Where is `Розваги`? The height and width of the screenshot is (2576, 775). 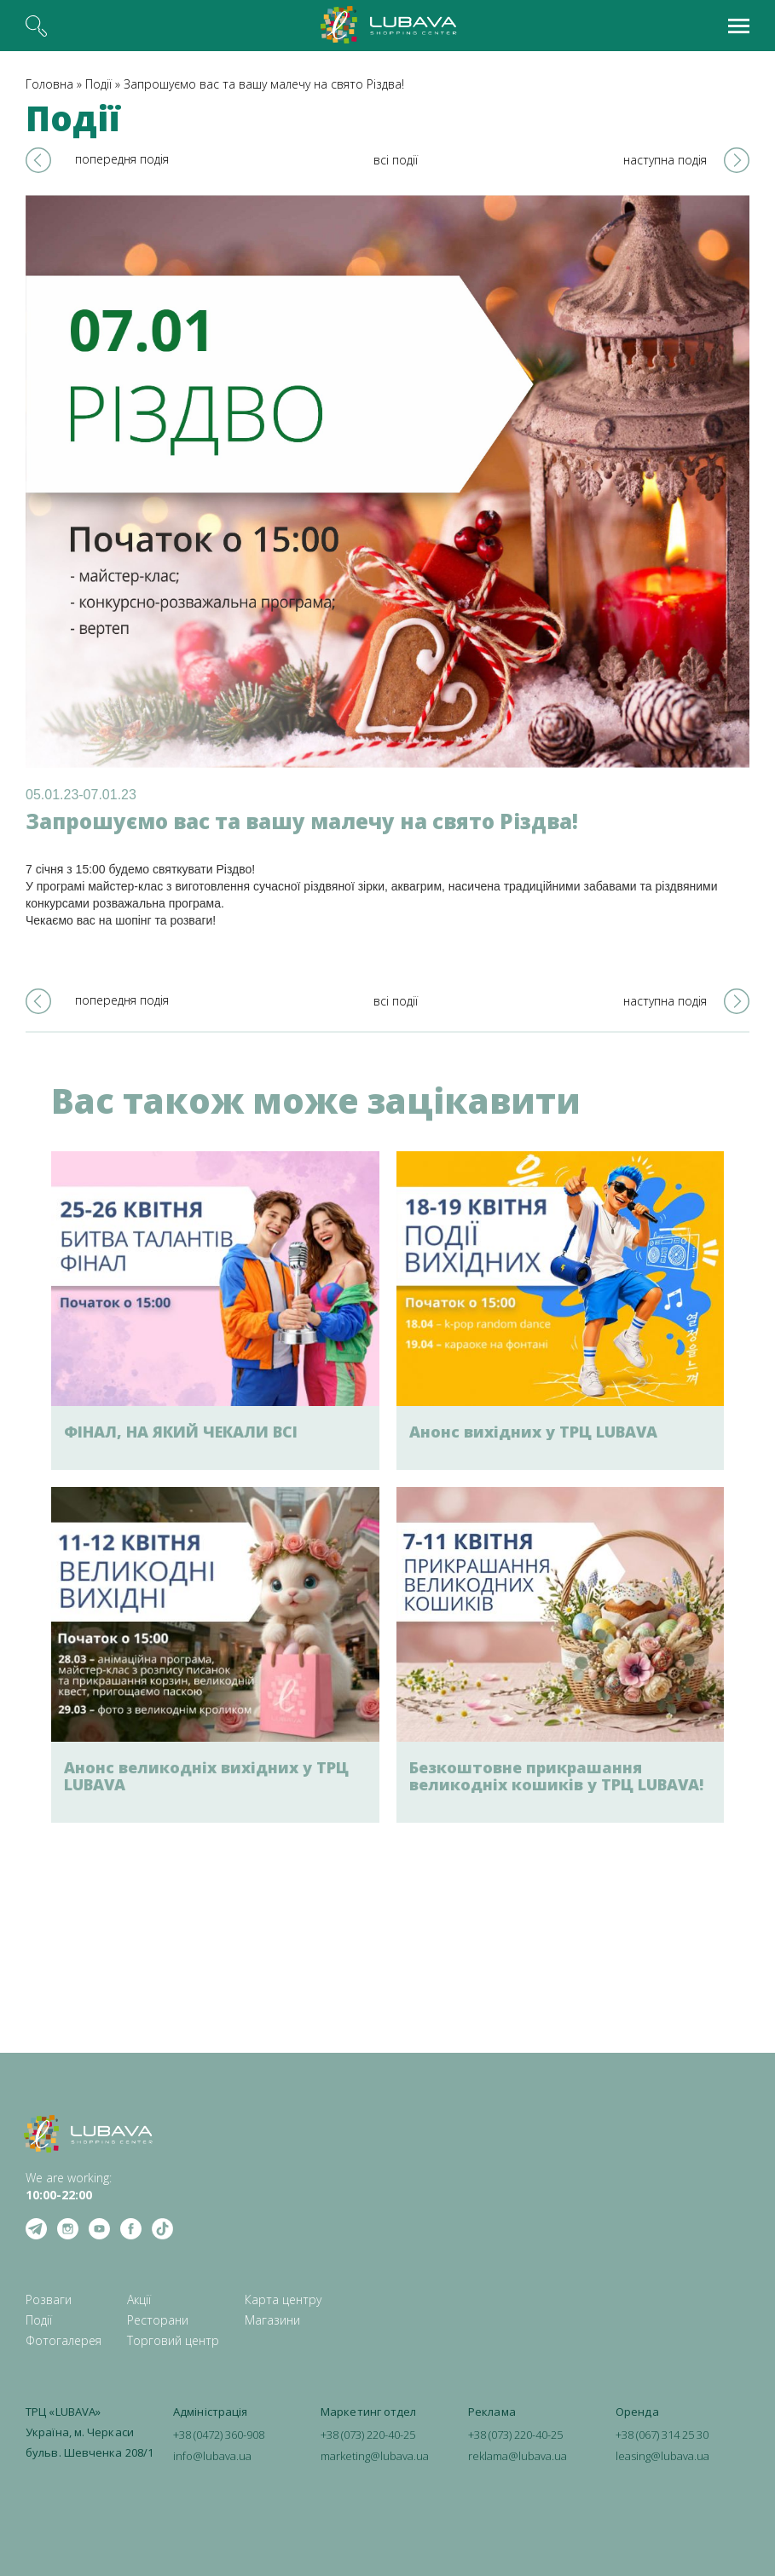
Розваги is located at coordinates (49, 2299).